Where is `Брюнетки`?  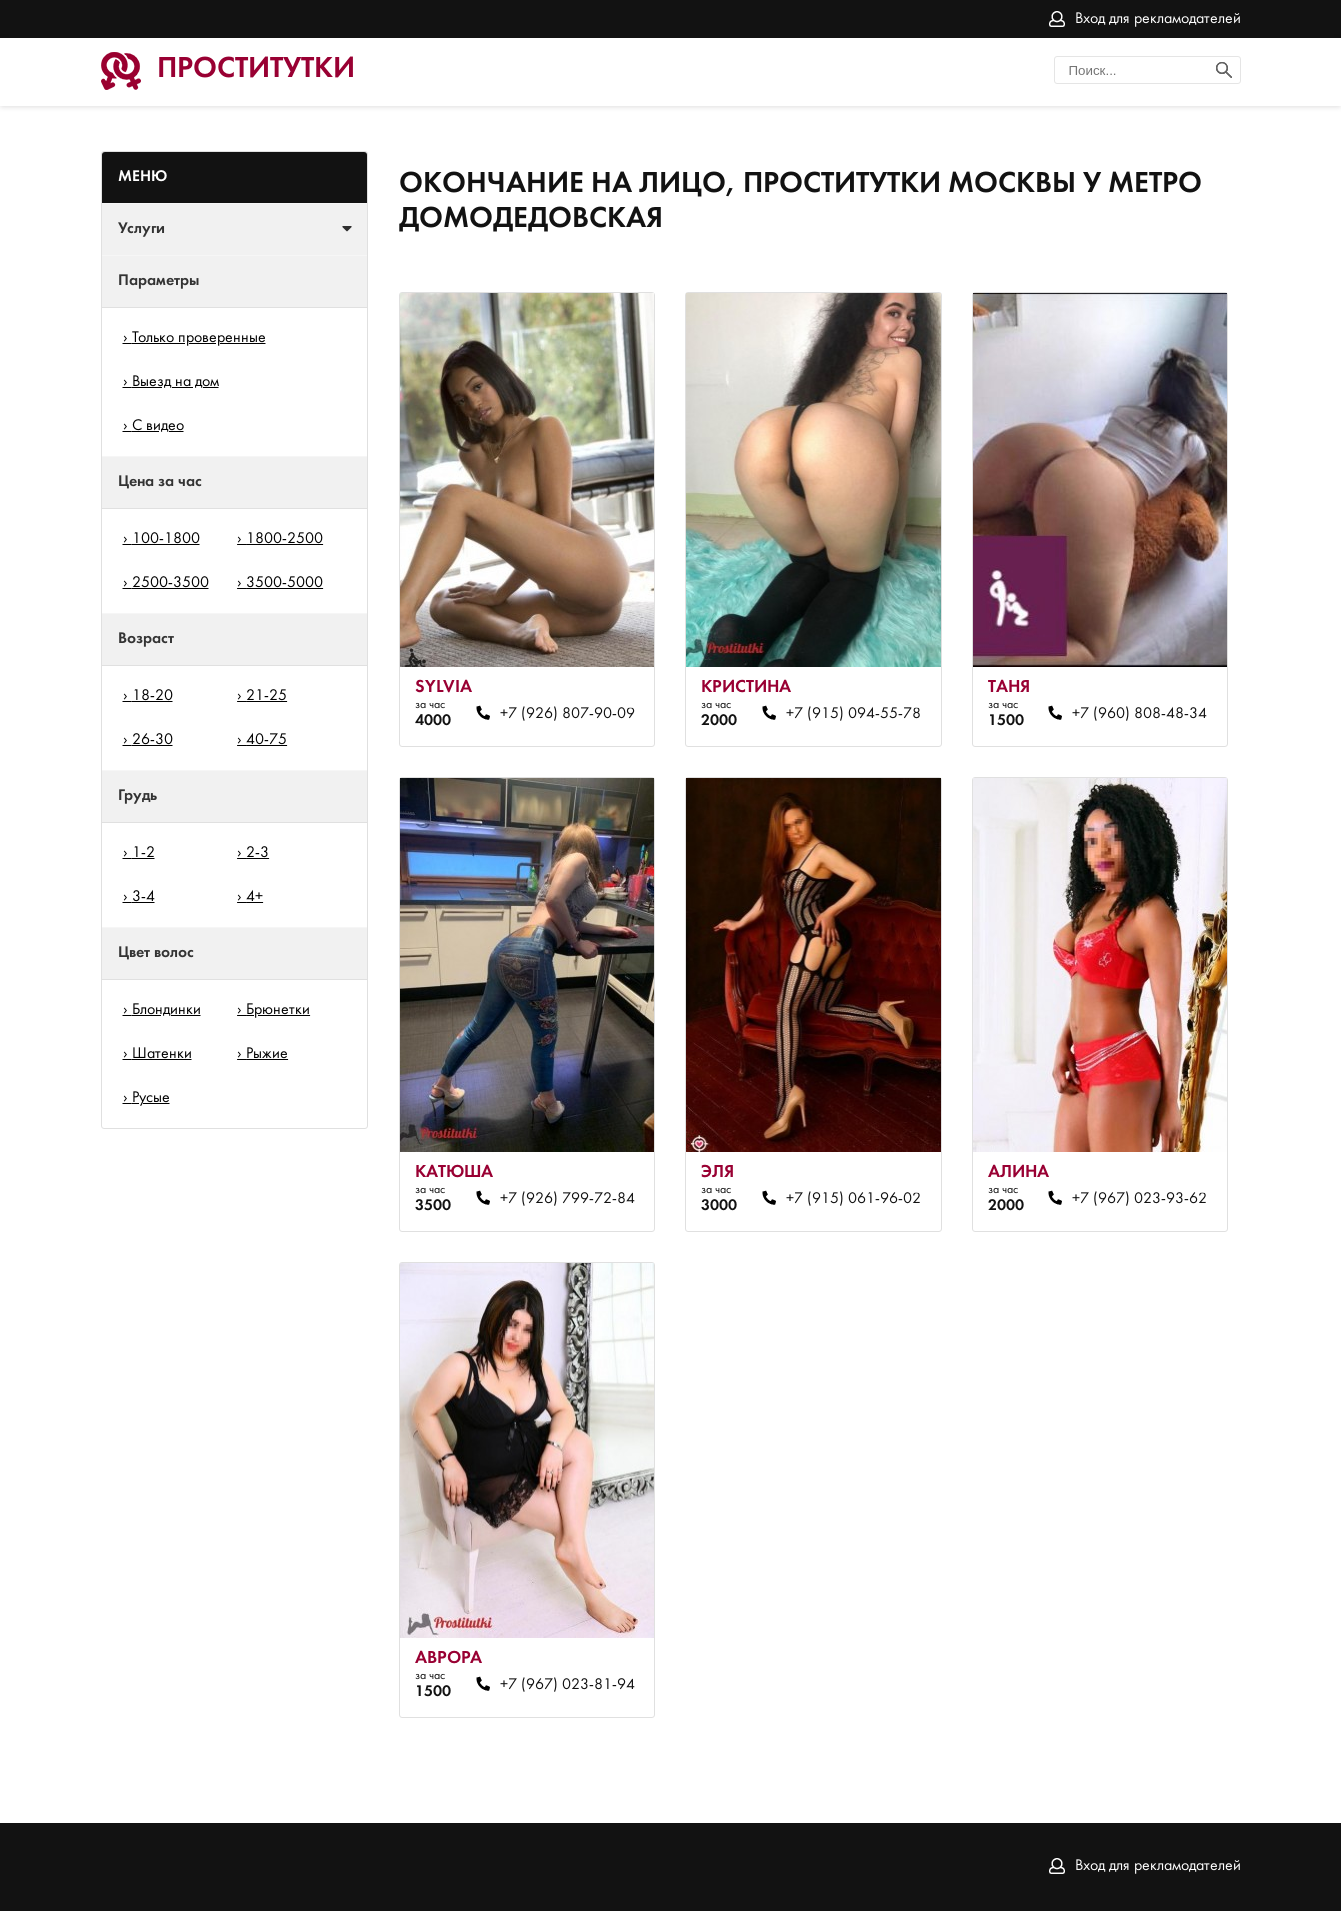
Брюнетки is located at coordinates (278, 1010).